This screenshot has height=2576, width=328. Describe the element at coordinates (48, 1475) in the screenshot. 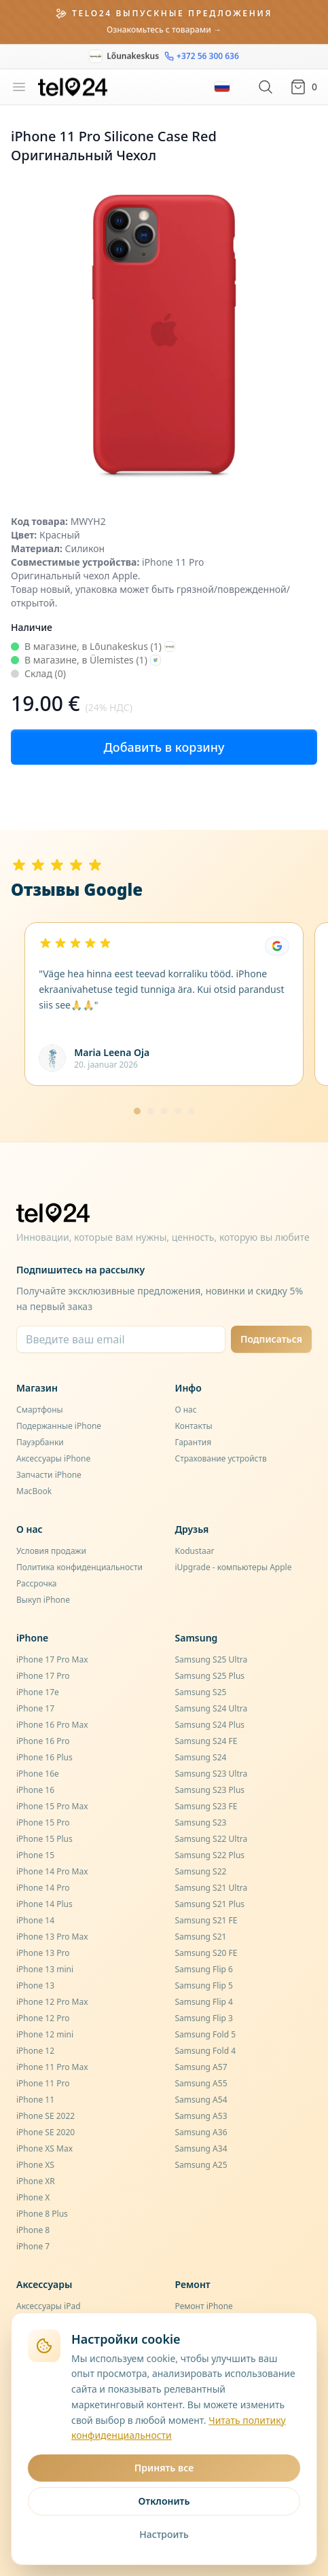

I see `Запчасти iPhone` at that location.